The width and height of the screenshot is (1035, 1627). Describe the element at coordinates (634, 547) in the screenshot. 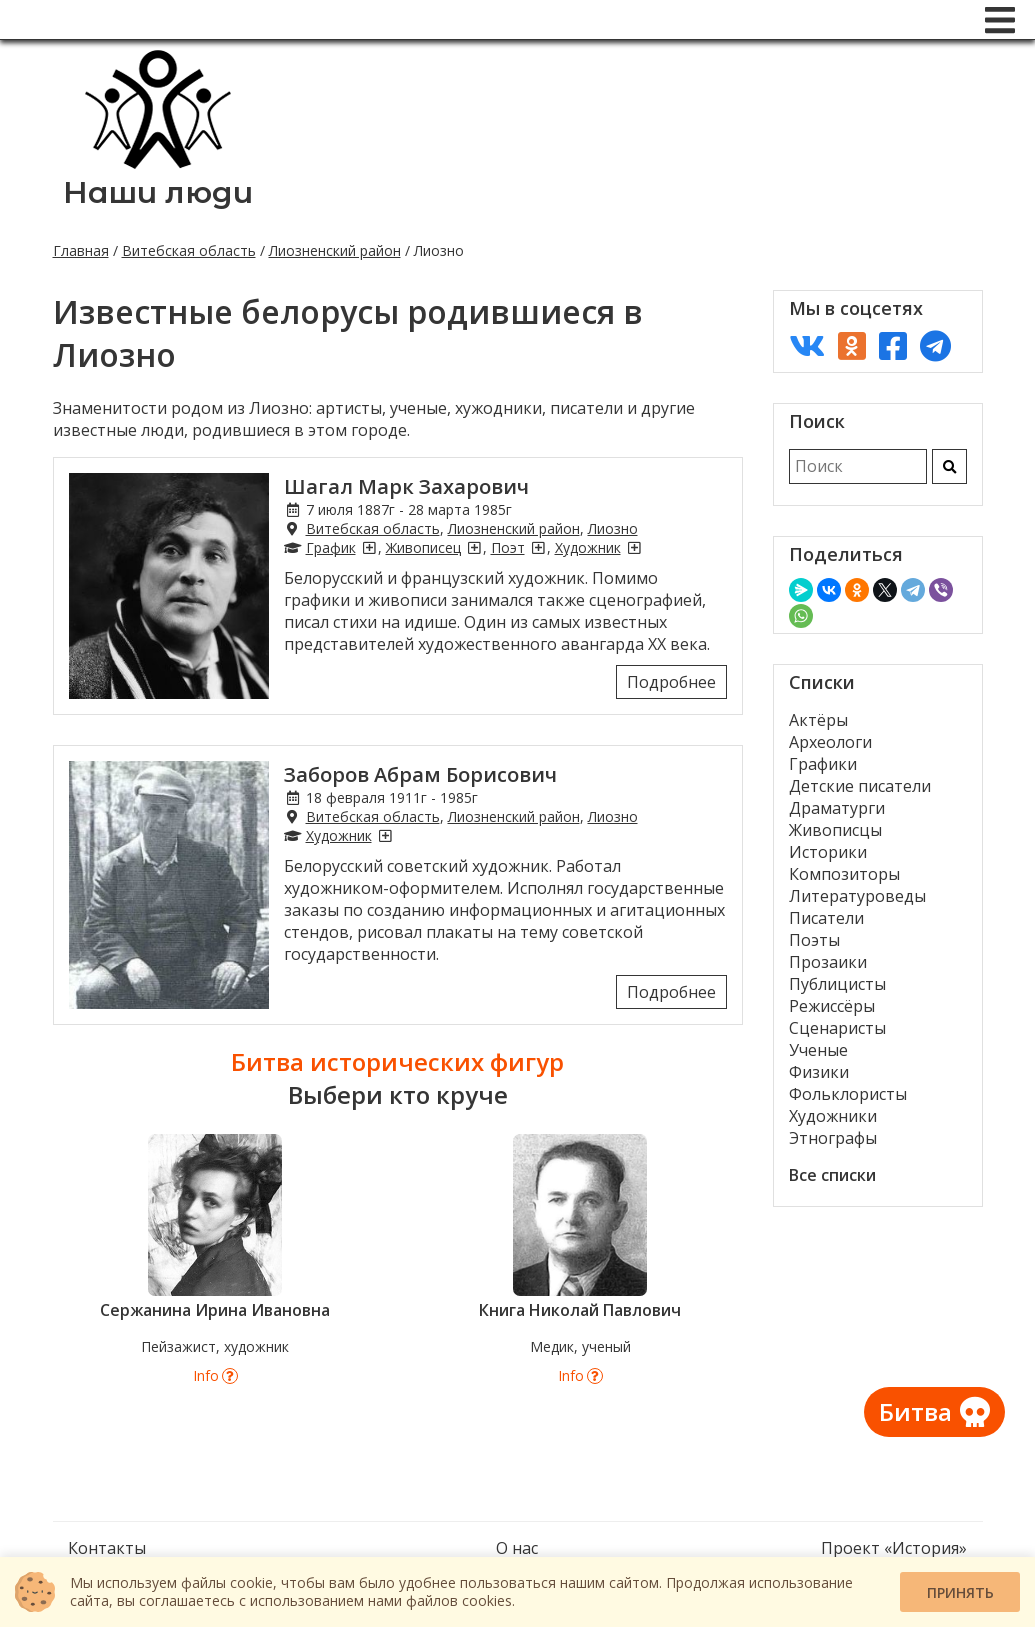

I see `[Художники из Лиозно]` at that location.